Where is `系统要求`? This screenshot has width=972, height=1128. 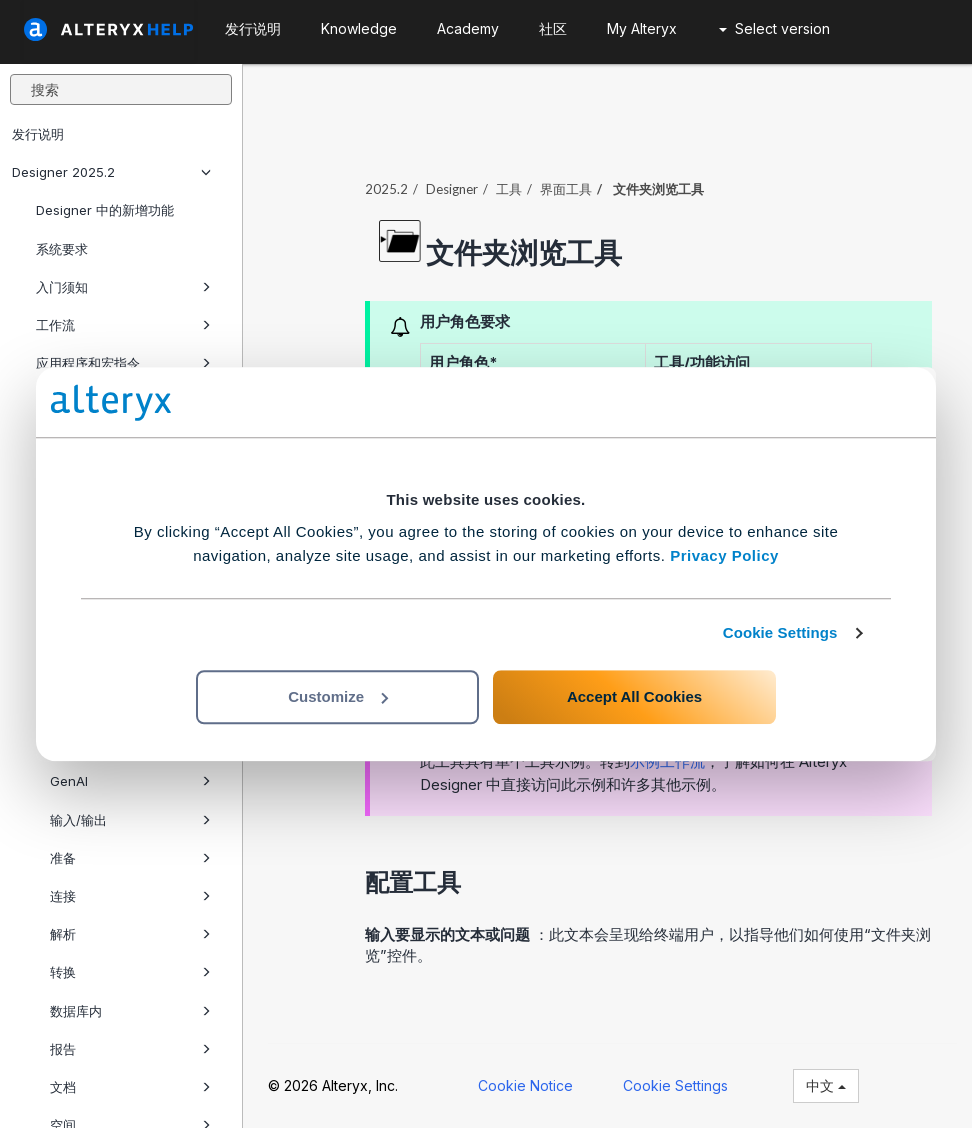
系统要求 is located at coordinates (62, 249).